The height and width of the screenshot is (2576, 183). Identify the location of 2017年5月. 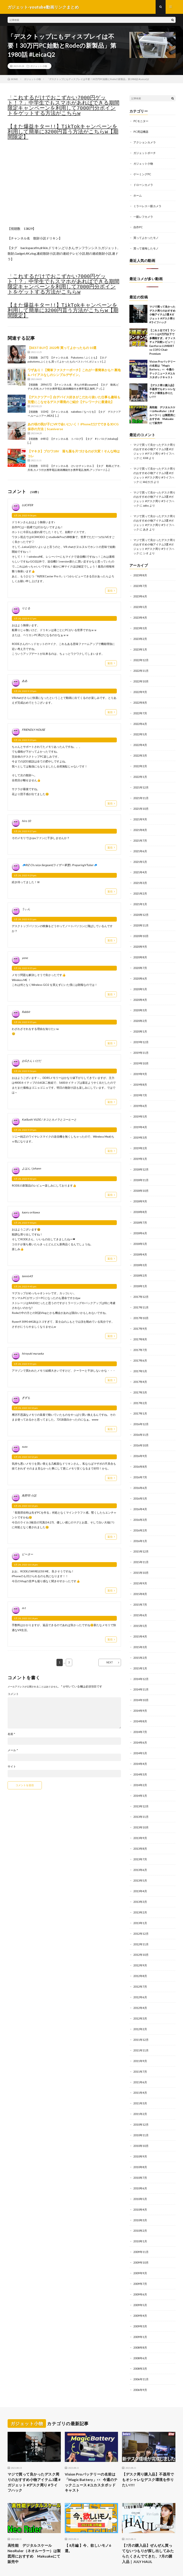
(140, 1351).